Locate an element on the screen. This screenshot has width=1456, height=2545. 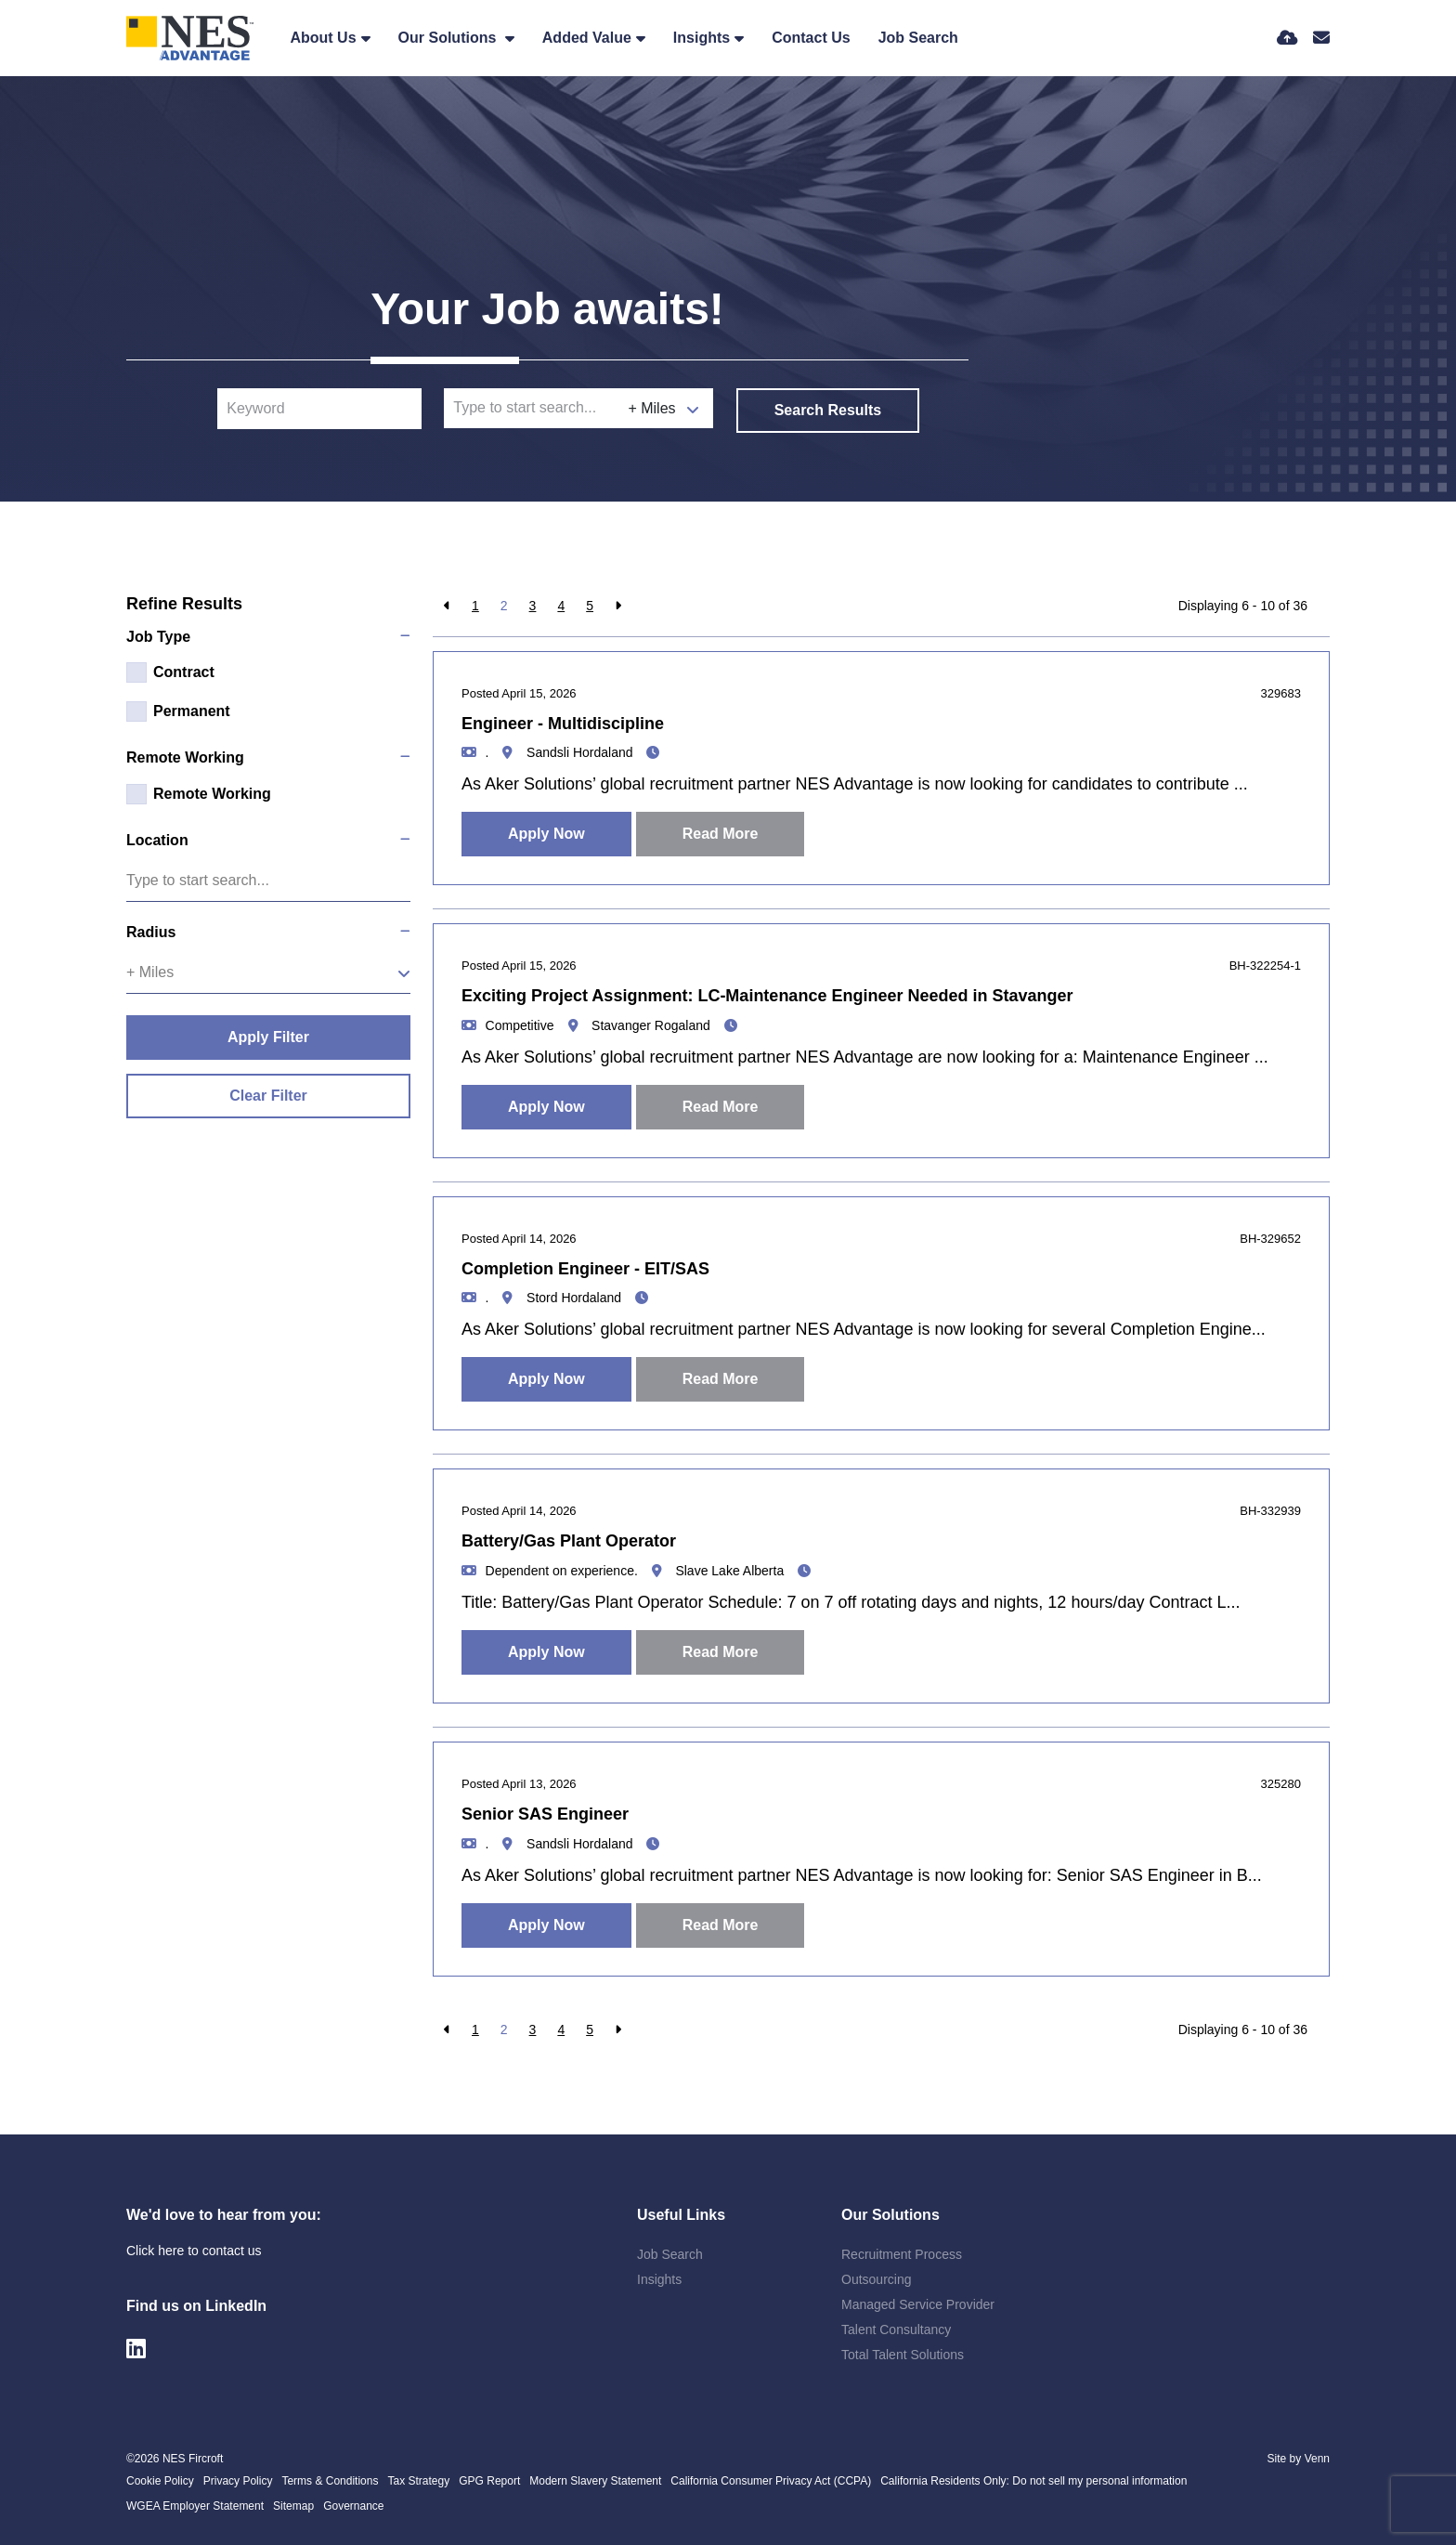
Contract is located at coordinates (183, 672).